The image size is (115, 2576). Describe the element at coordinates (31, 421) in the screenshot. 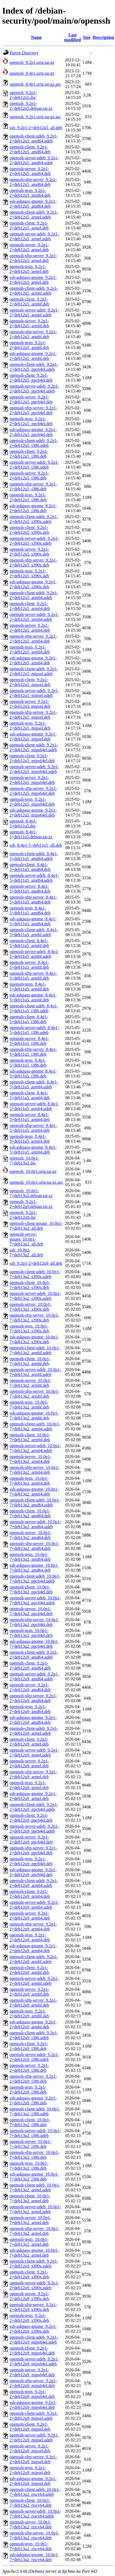

I see `openssh-tests_9.2p1-2+deb12u5_ppc64el.deb` at that location.